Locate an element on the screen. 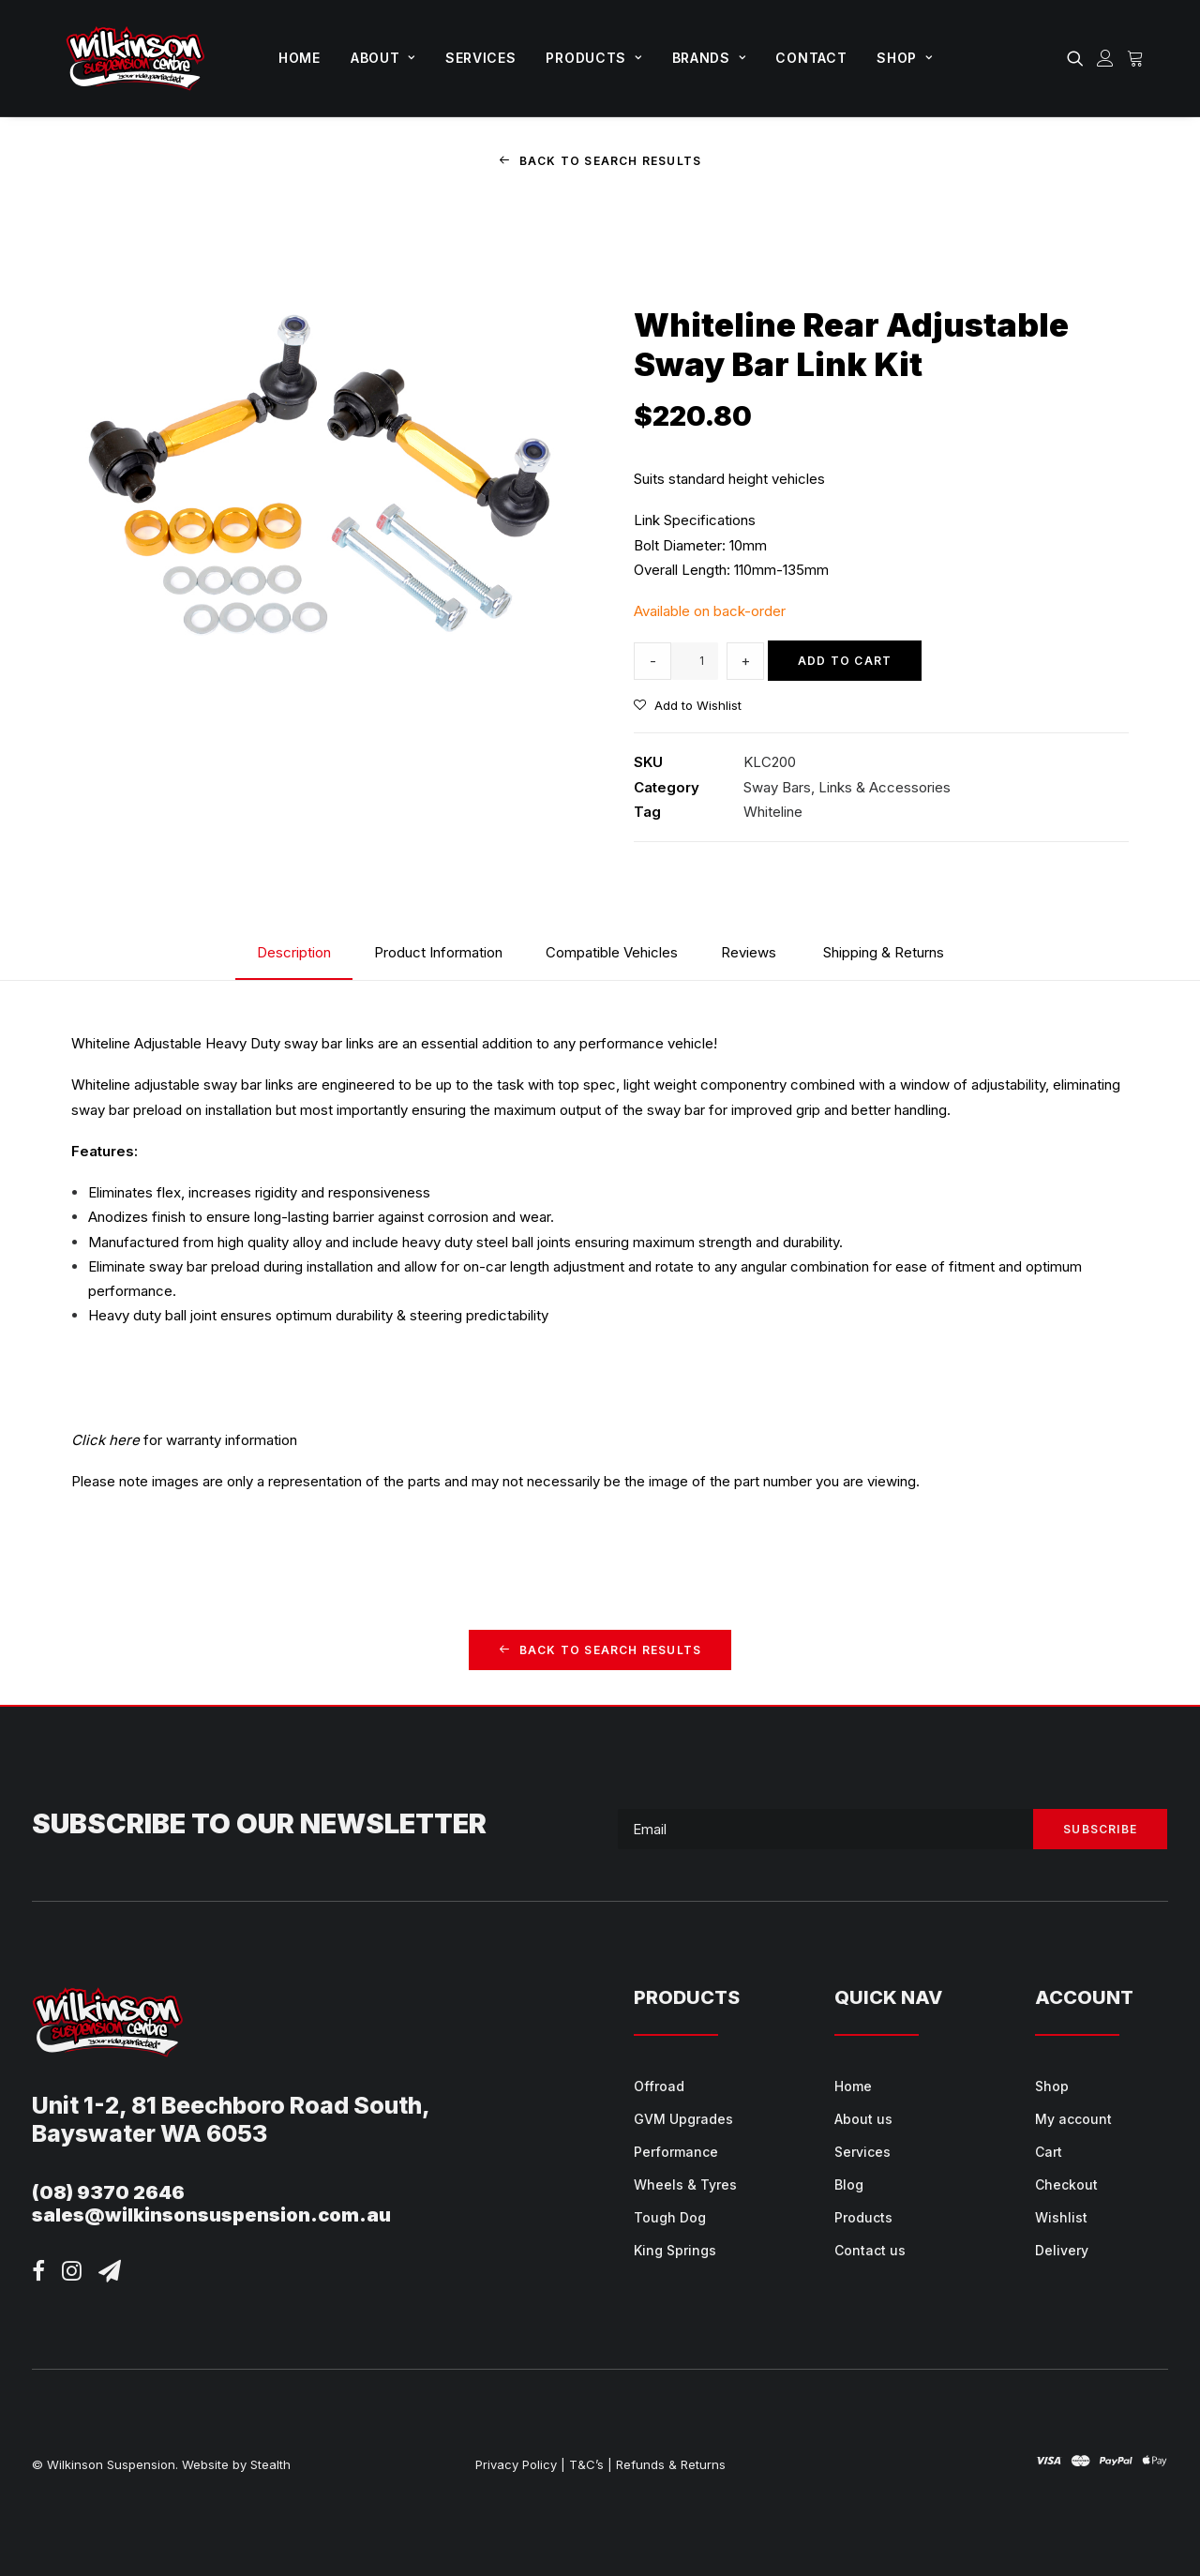  Brands is located at coordinates (709, 58).